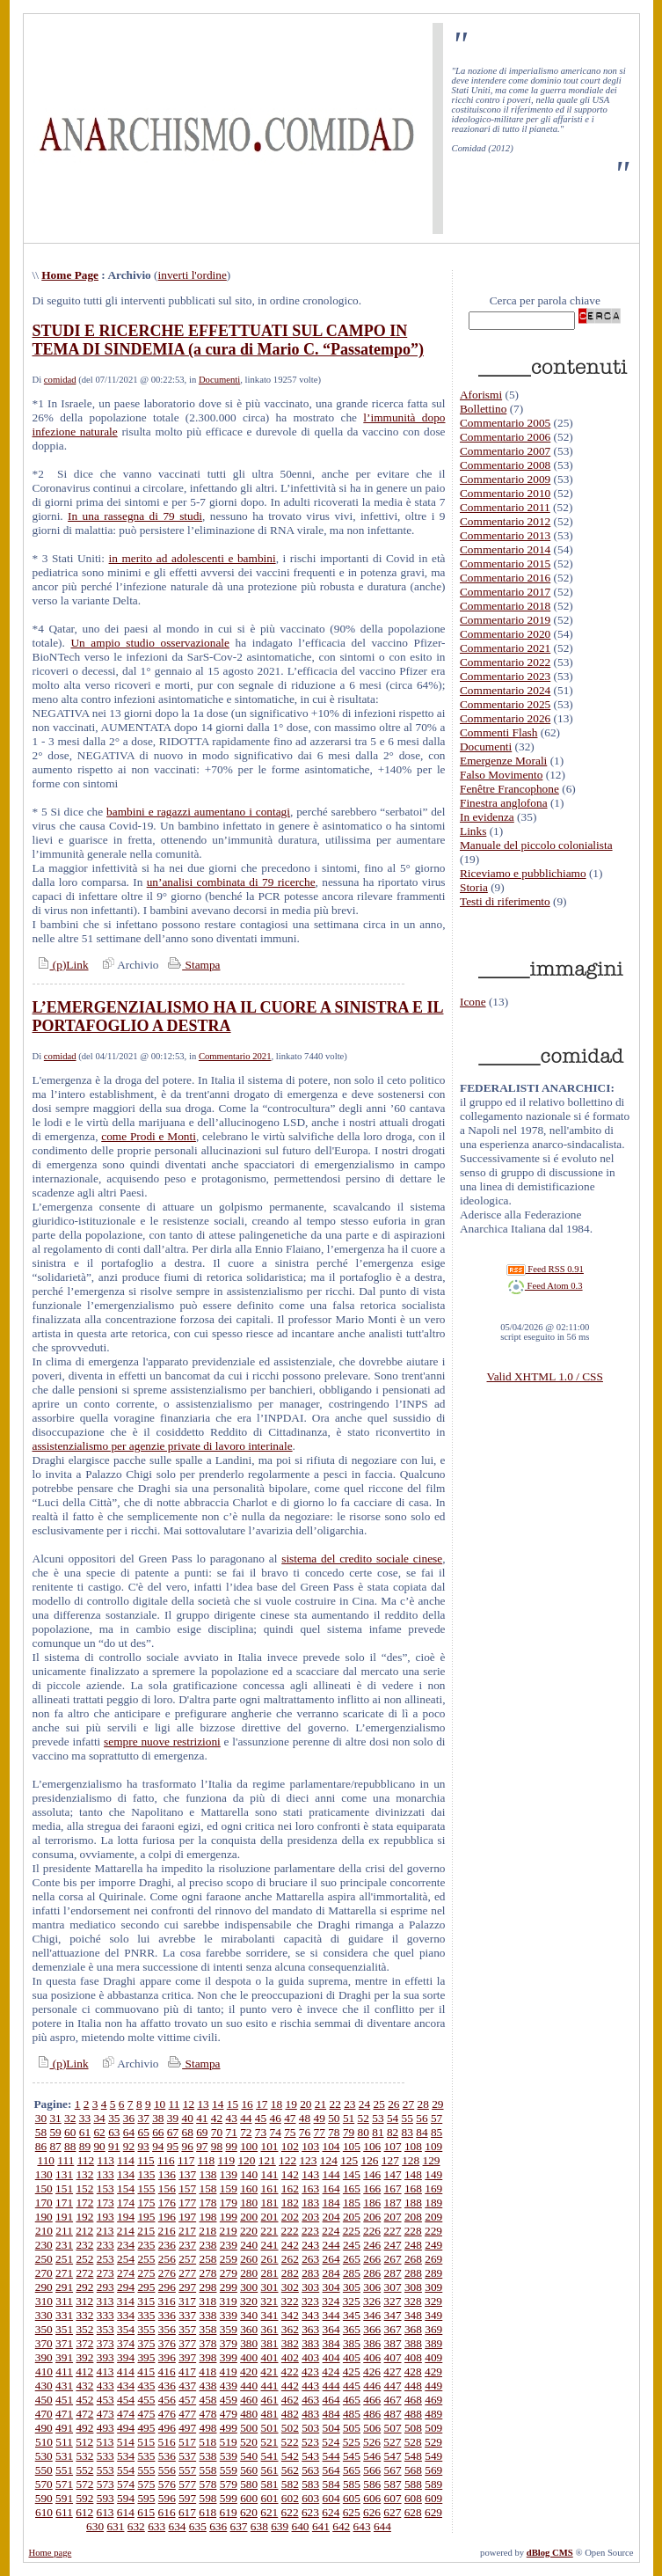 Image resolution: width=662 pixels, height=2576 pixels. Describe the element at coordinates (105, 2202) in the screenshot. I see `173` at that location.